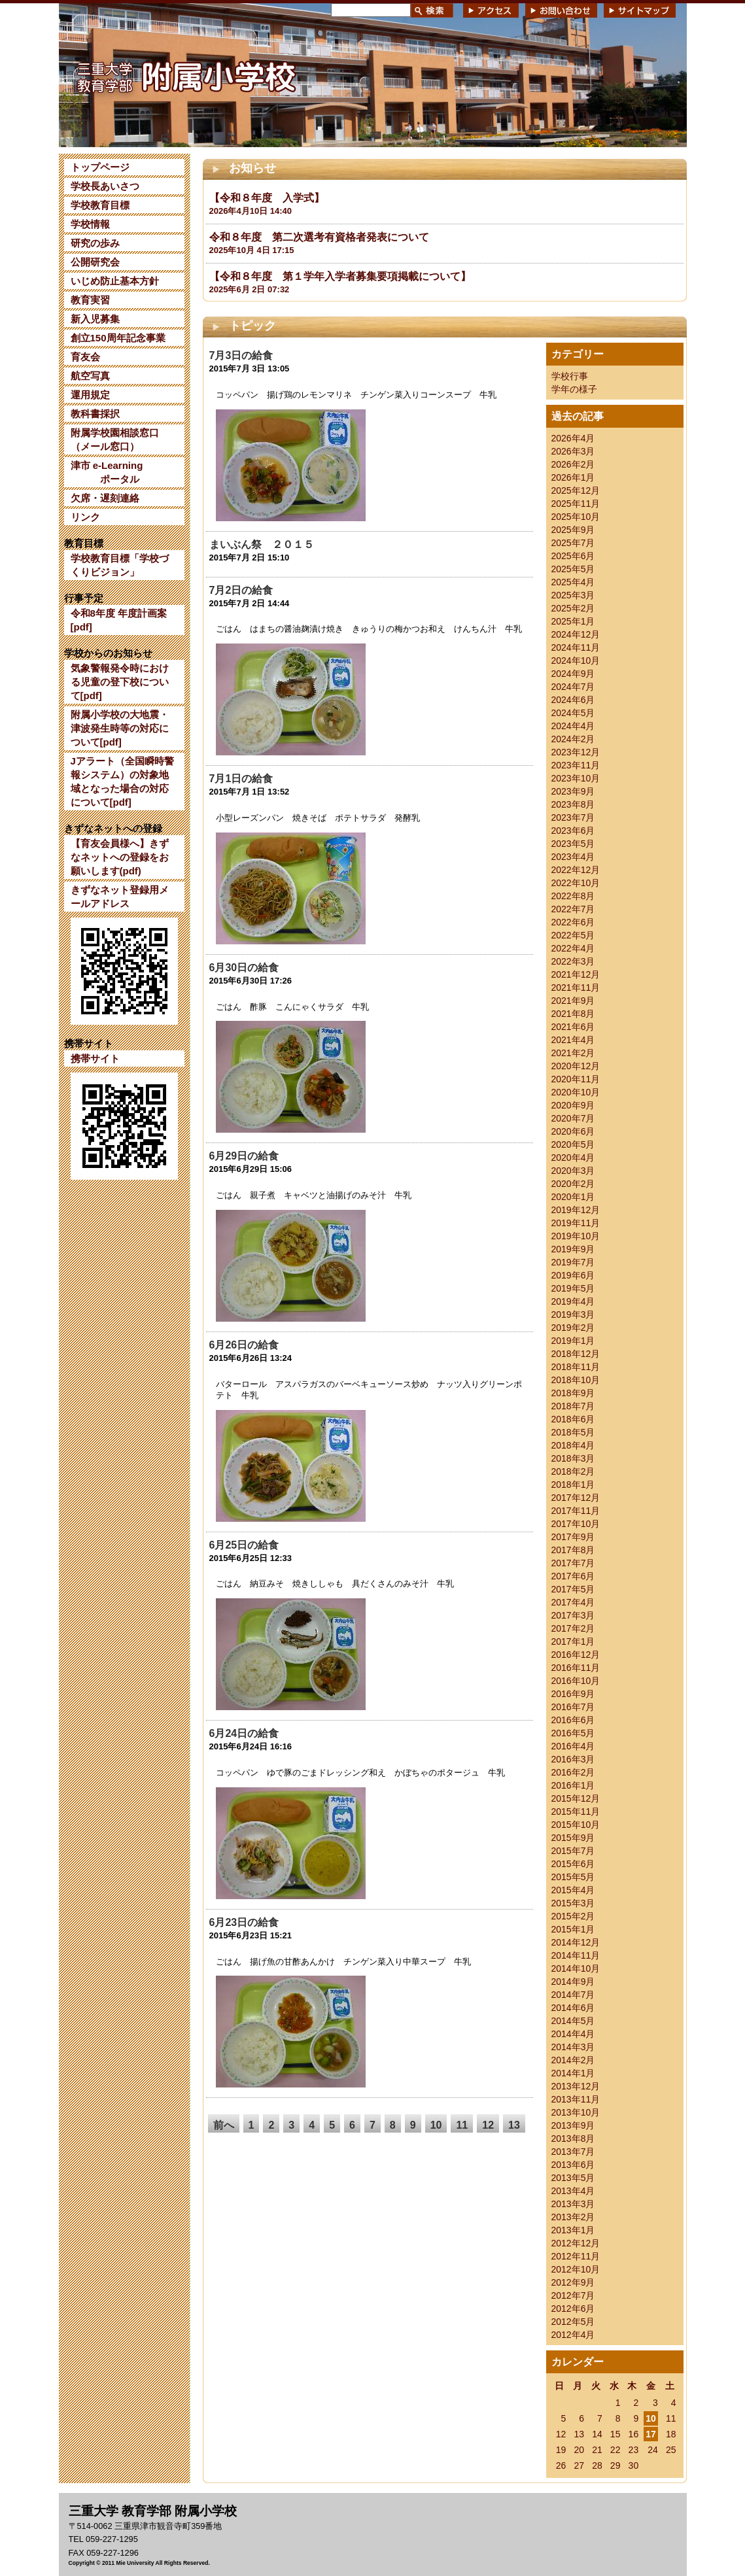 Image resolution: width=745 pixels, height=2576 pixels. I want to click on 2012年9月, so click(573, 2282).